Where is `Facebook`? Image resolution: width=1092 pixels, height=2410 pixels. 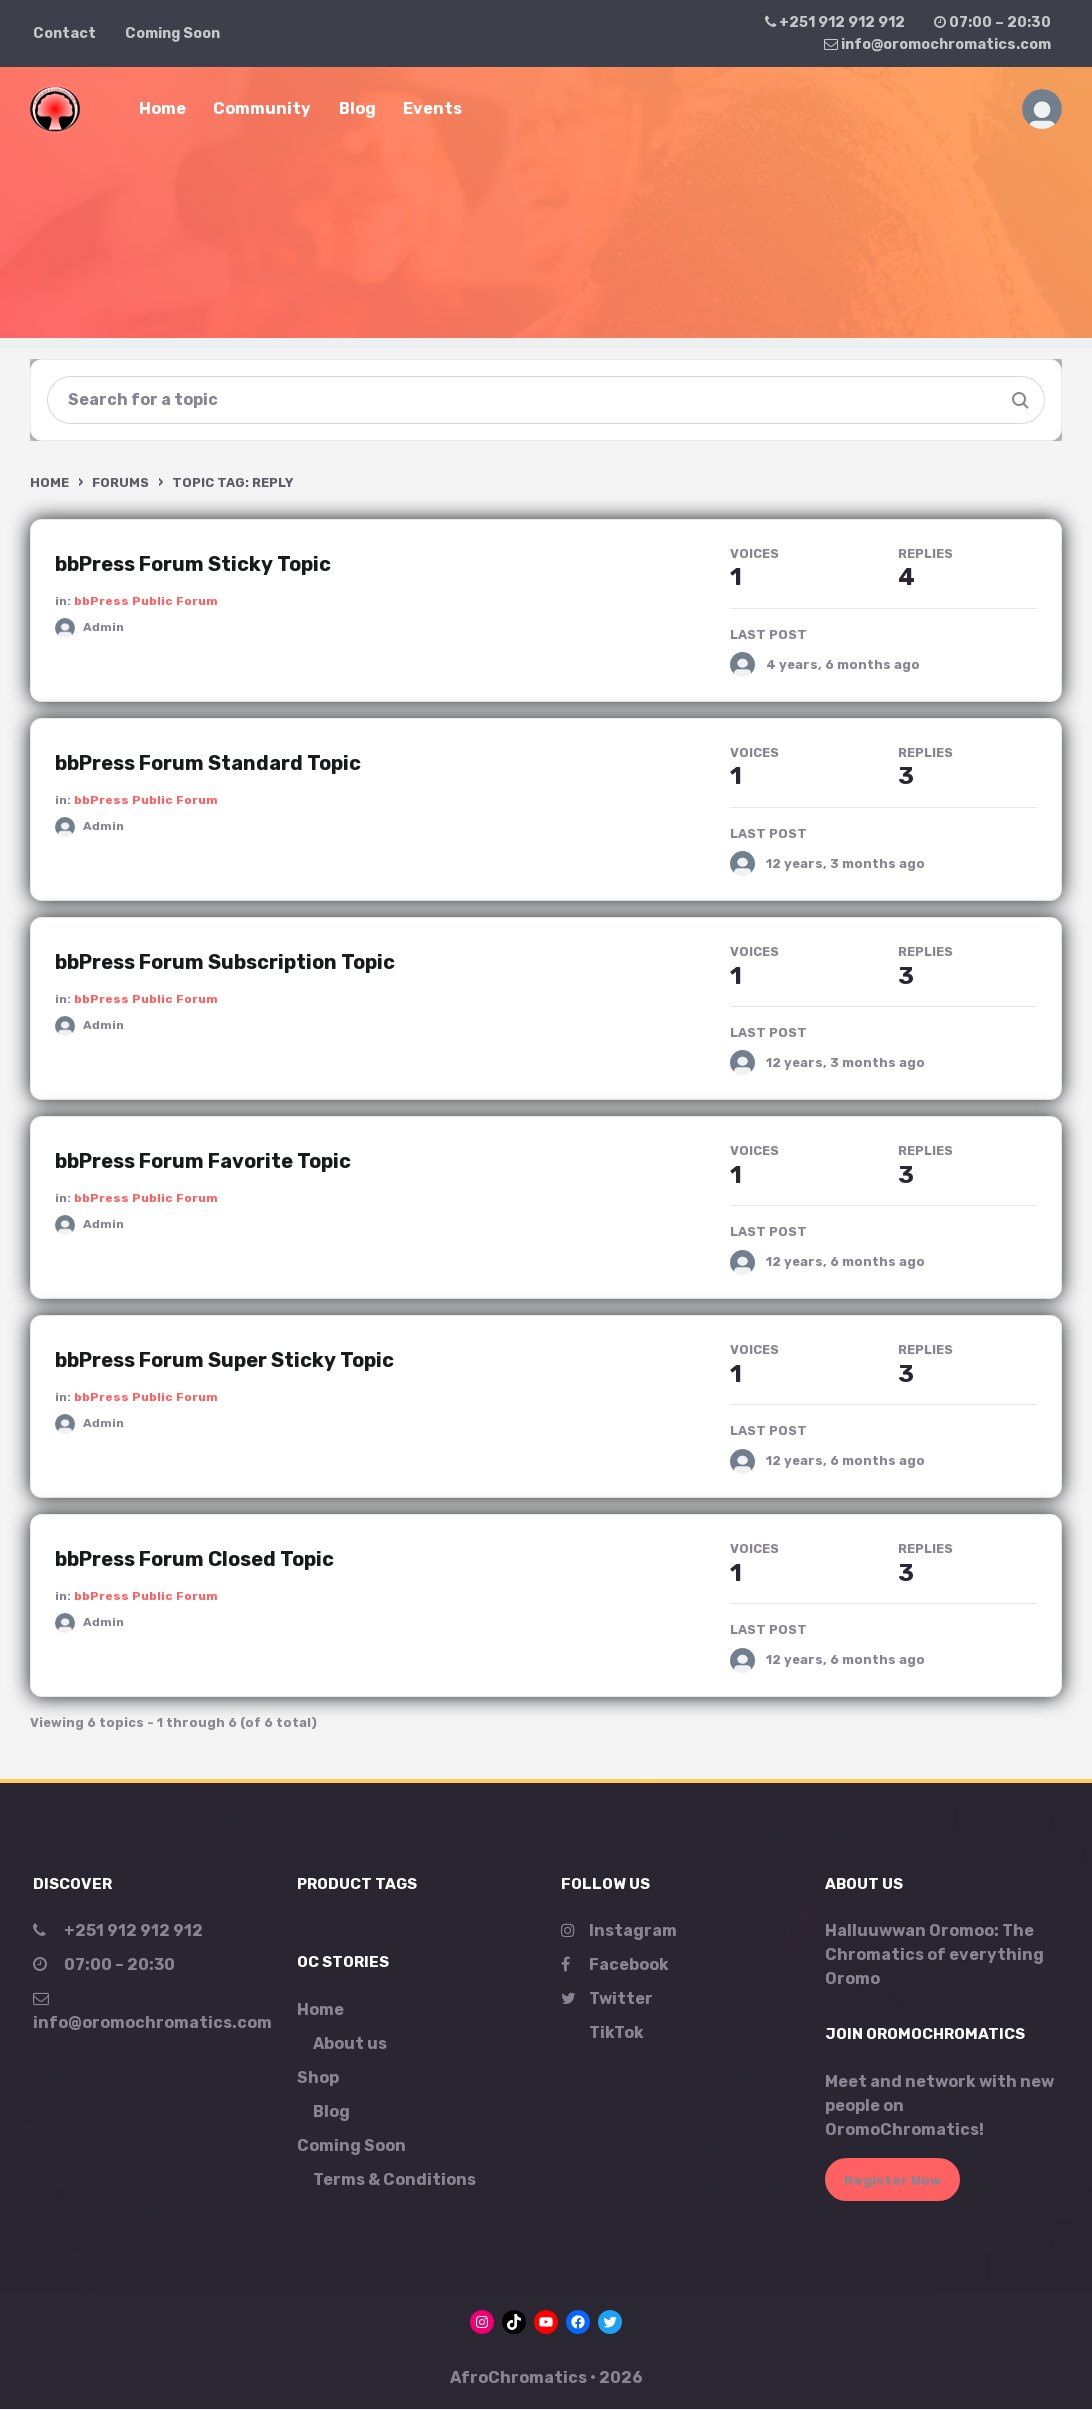
Facebook is located at coordinates (615, 1965).